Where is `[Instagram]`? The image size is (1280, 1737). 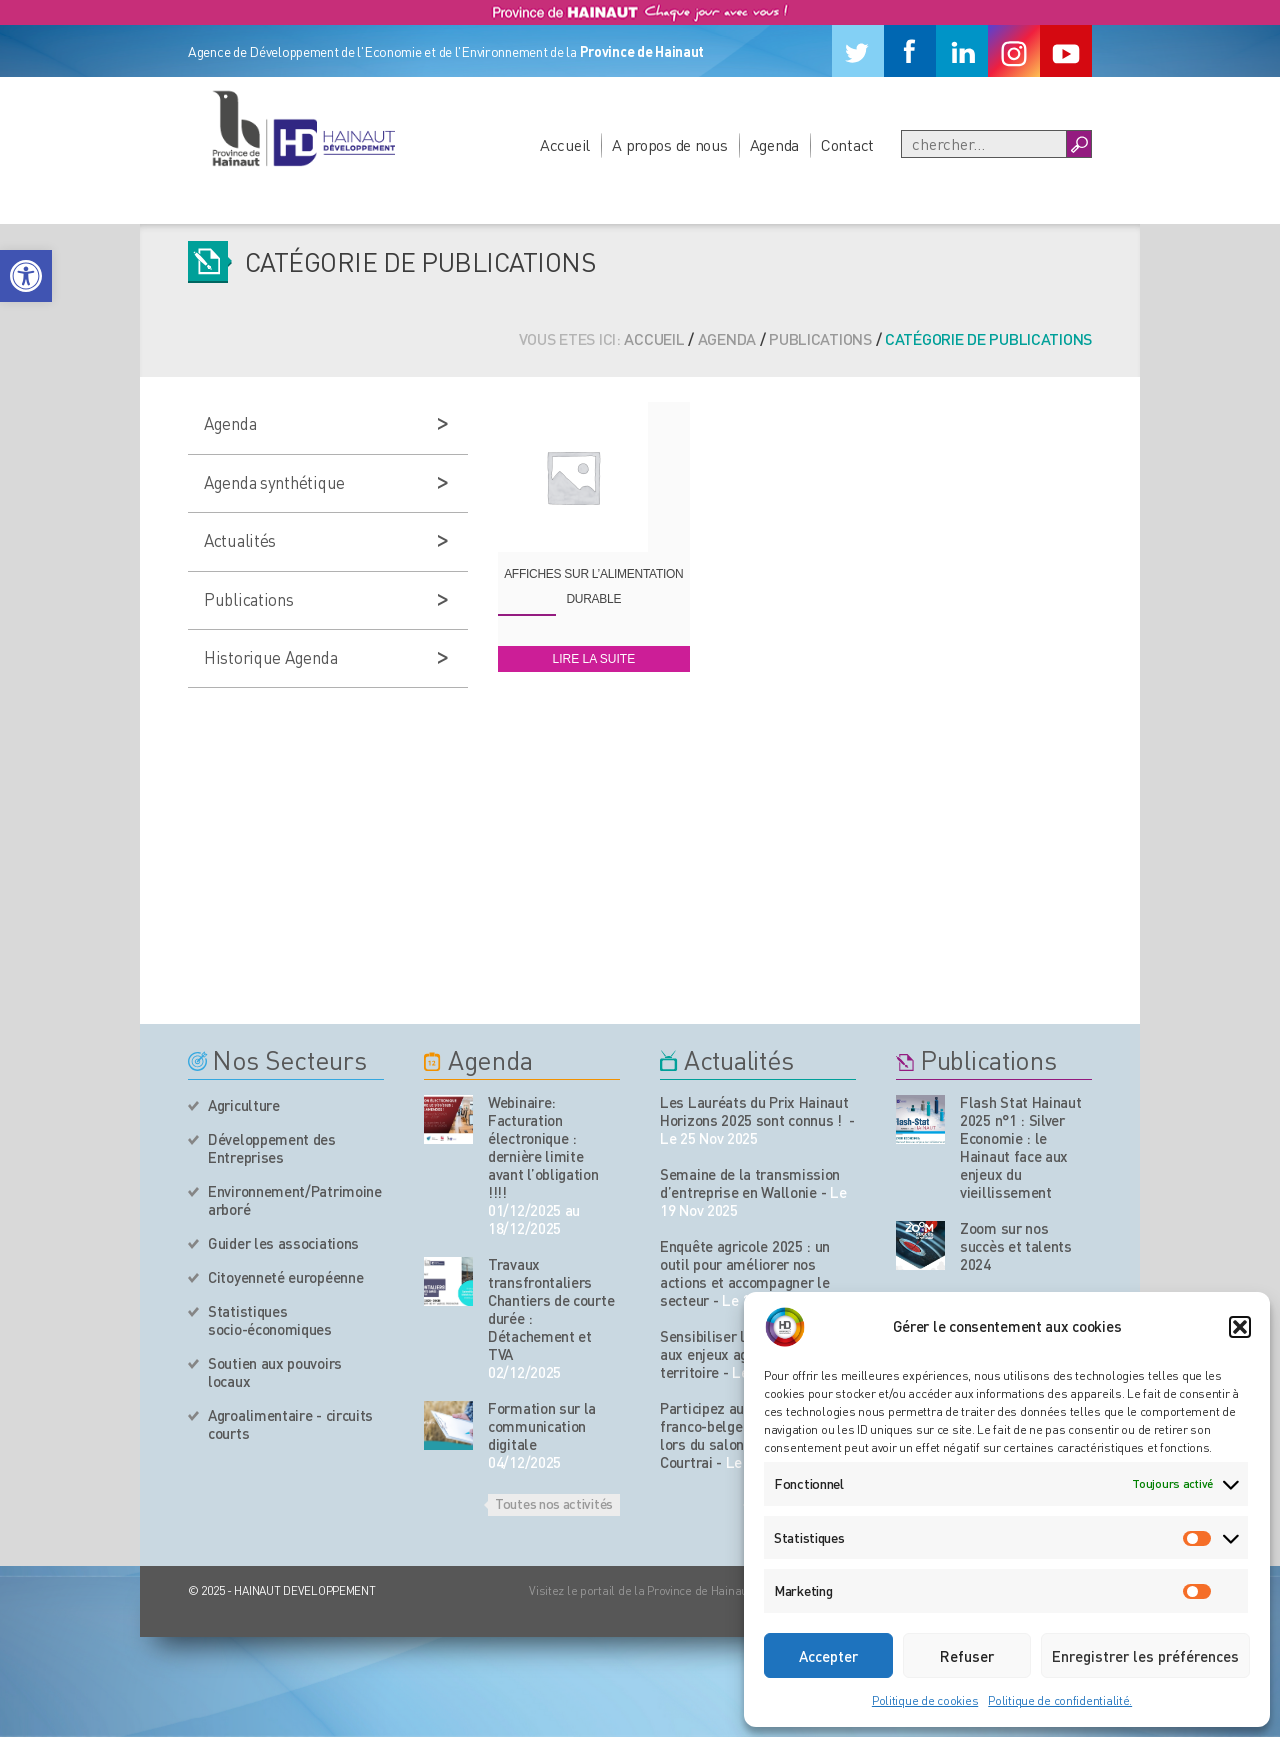 [Instagram] is located at coordinates (1014, 51).